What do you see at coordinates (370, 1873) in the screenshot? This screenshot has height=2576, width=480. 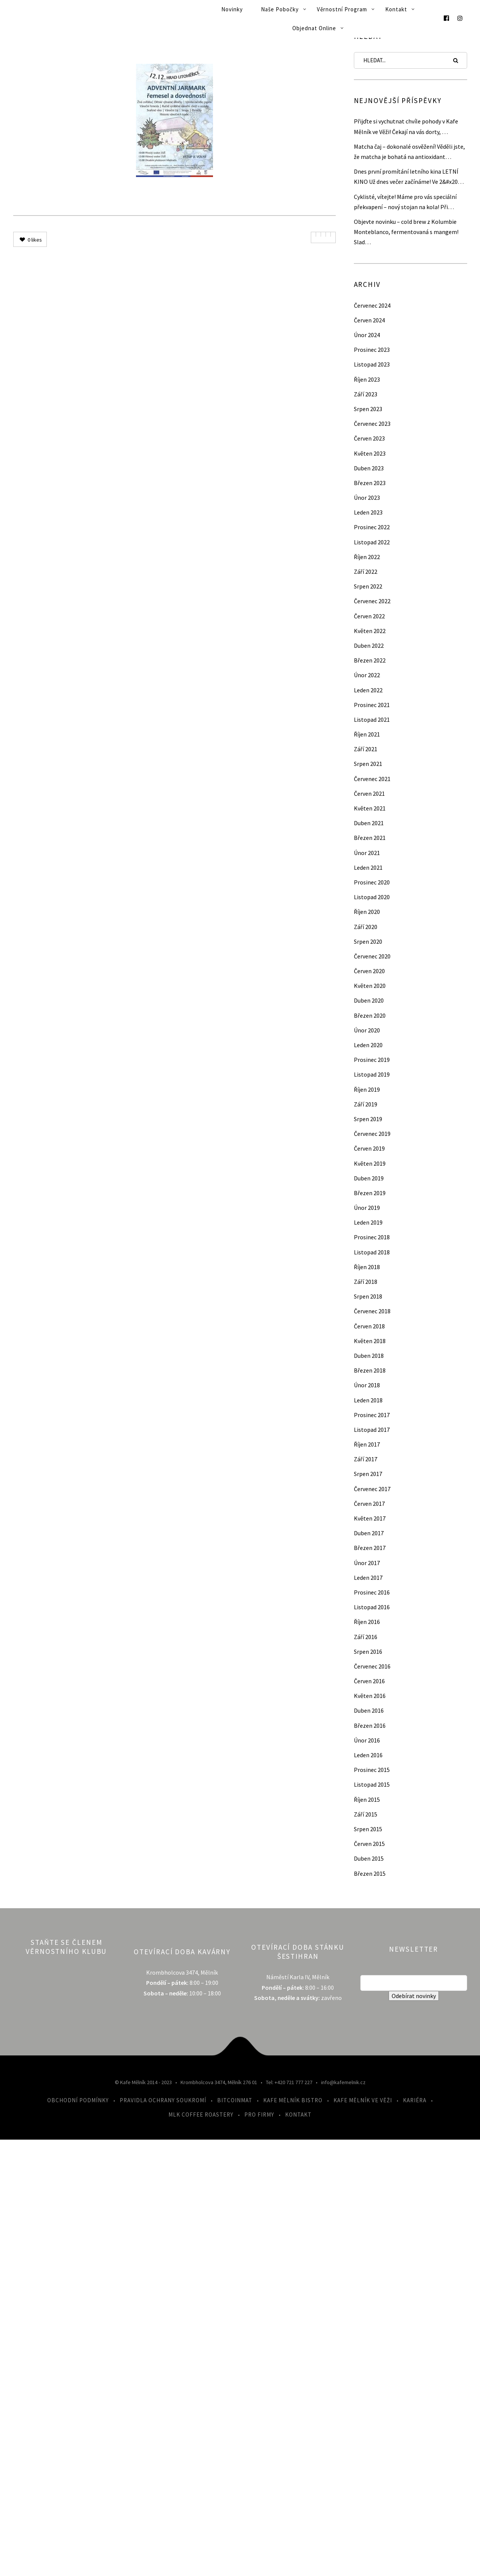 I see `Březen 2015` at bounding box center [370, 1873].